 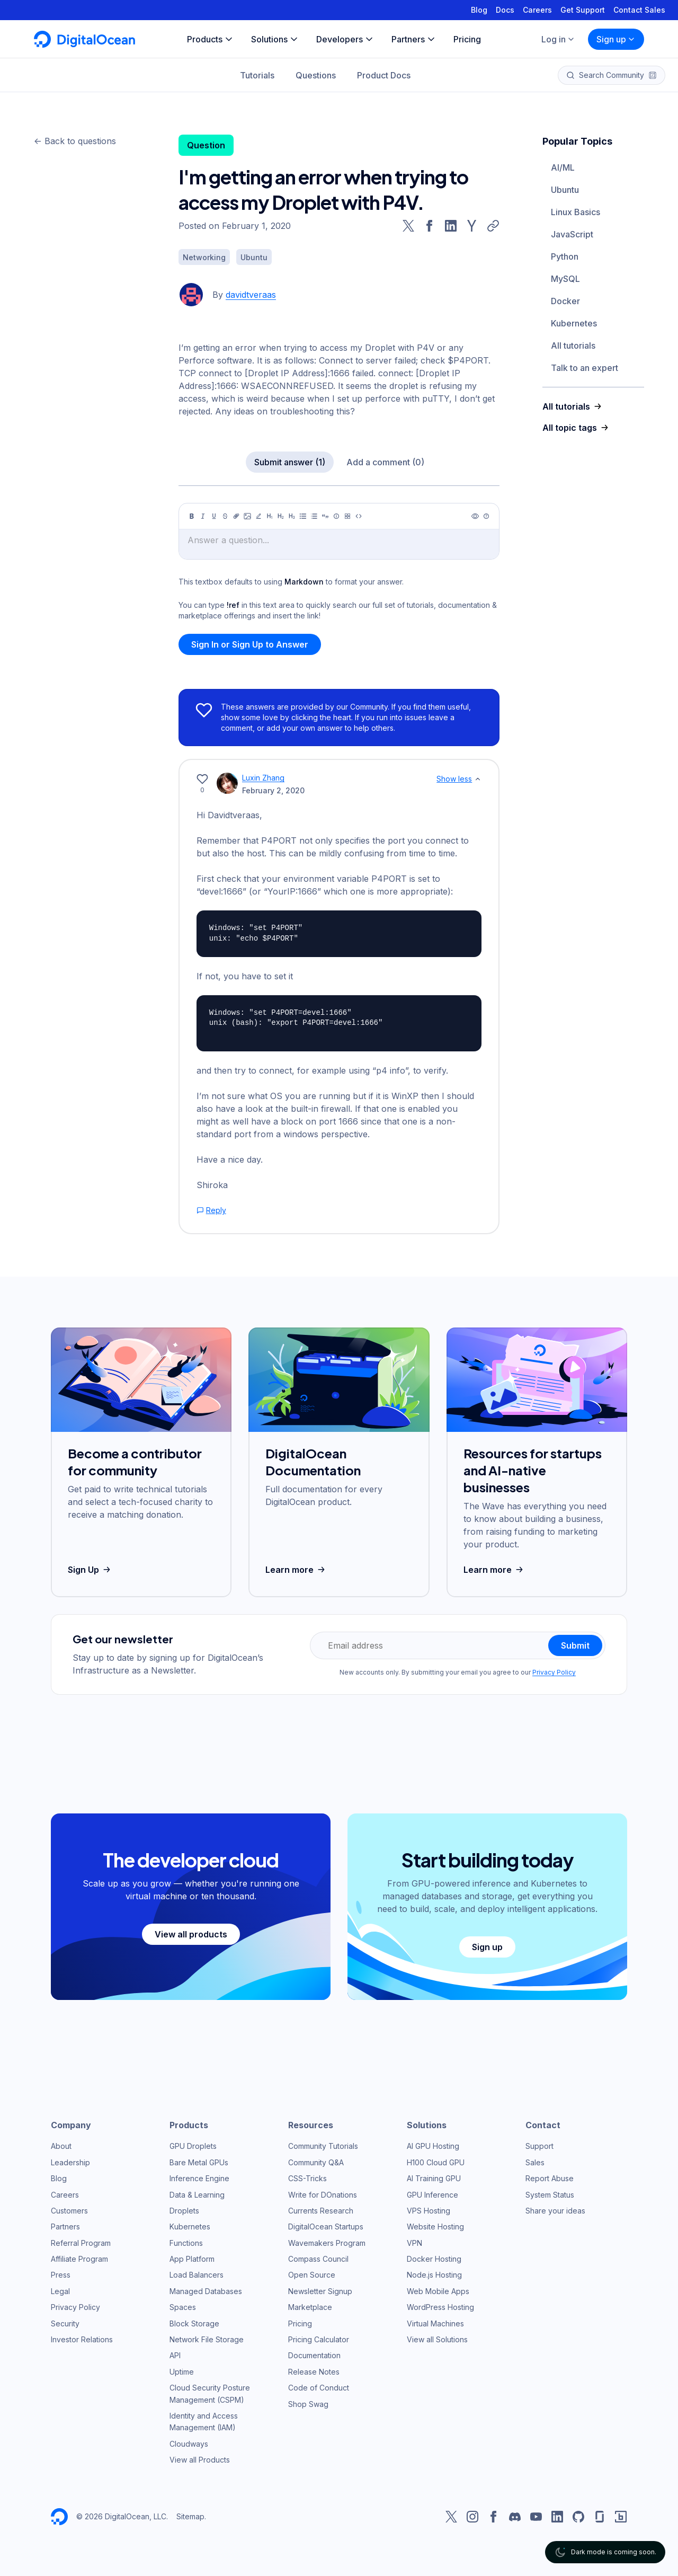 What do you see at coordinates (475, 516) in the screenshot?
I see `[Preview]` at bounding box center [475, 516].